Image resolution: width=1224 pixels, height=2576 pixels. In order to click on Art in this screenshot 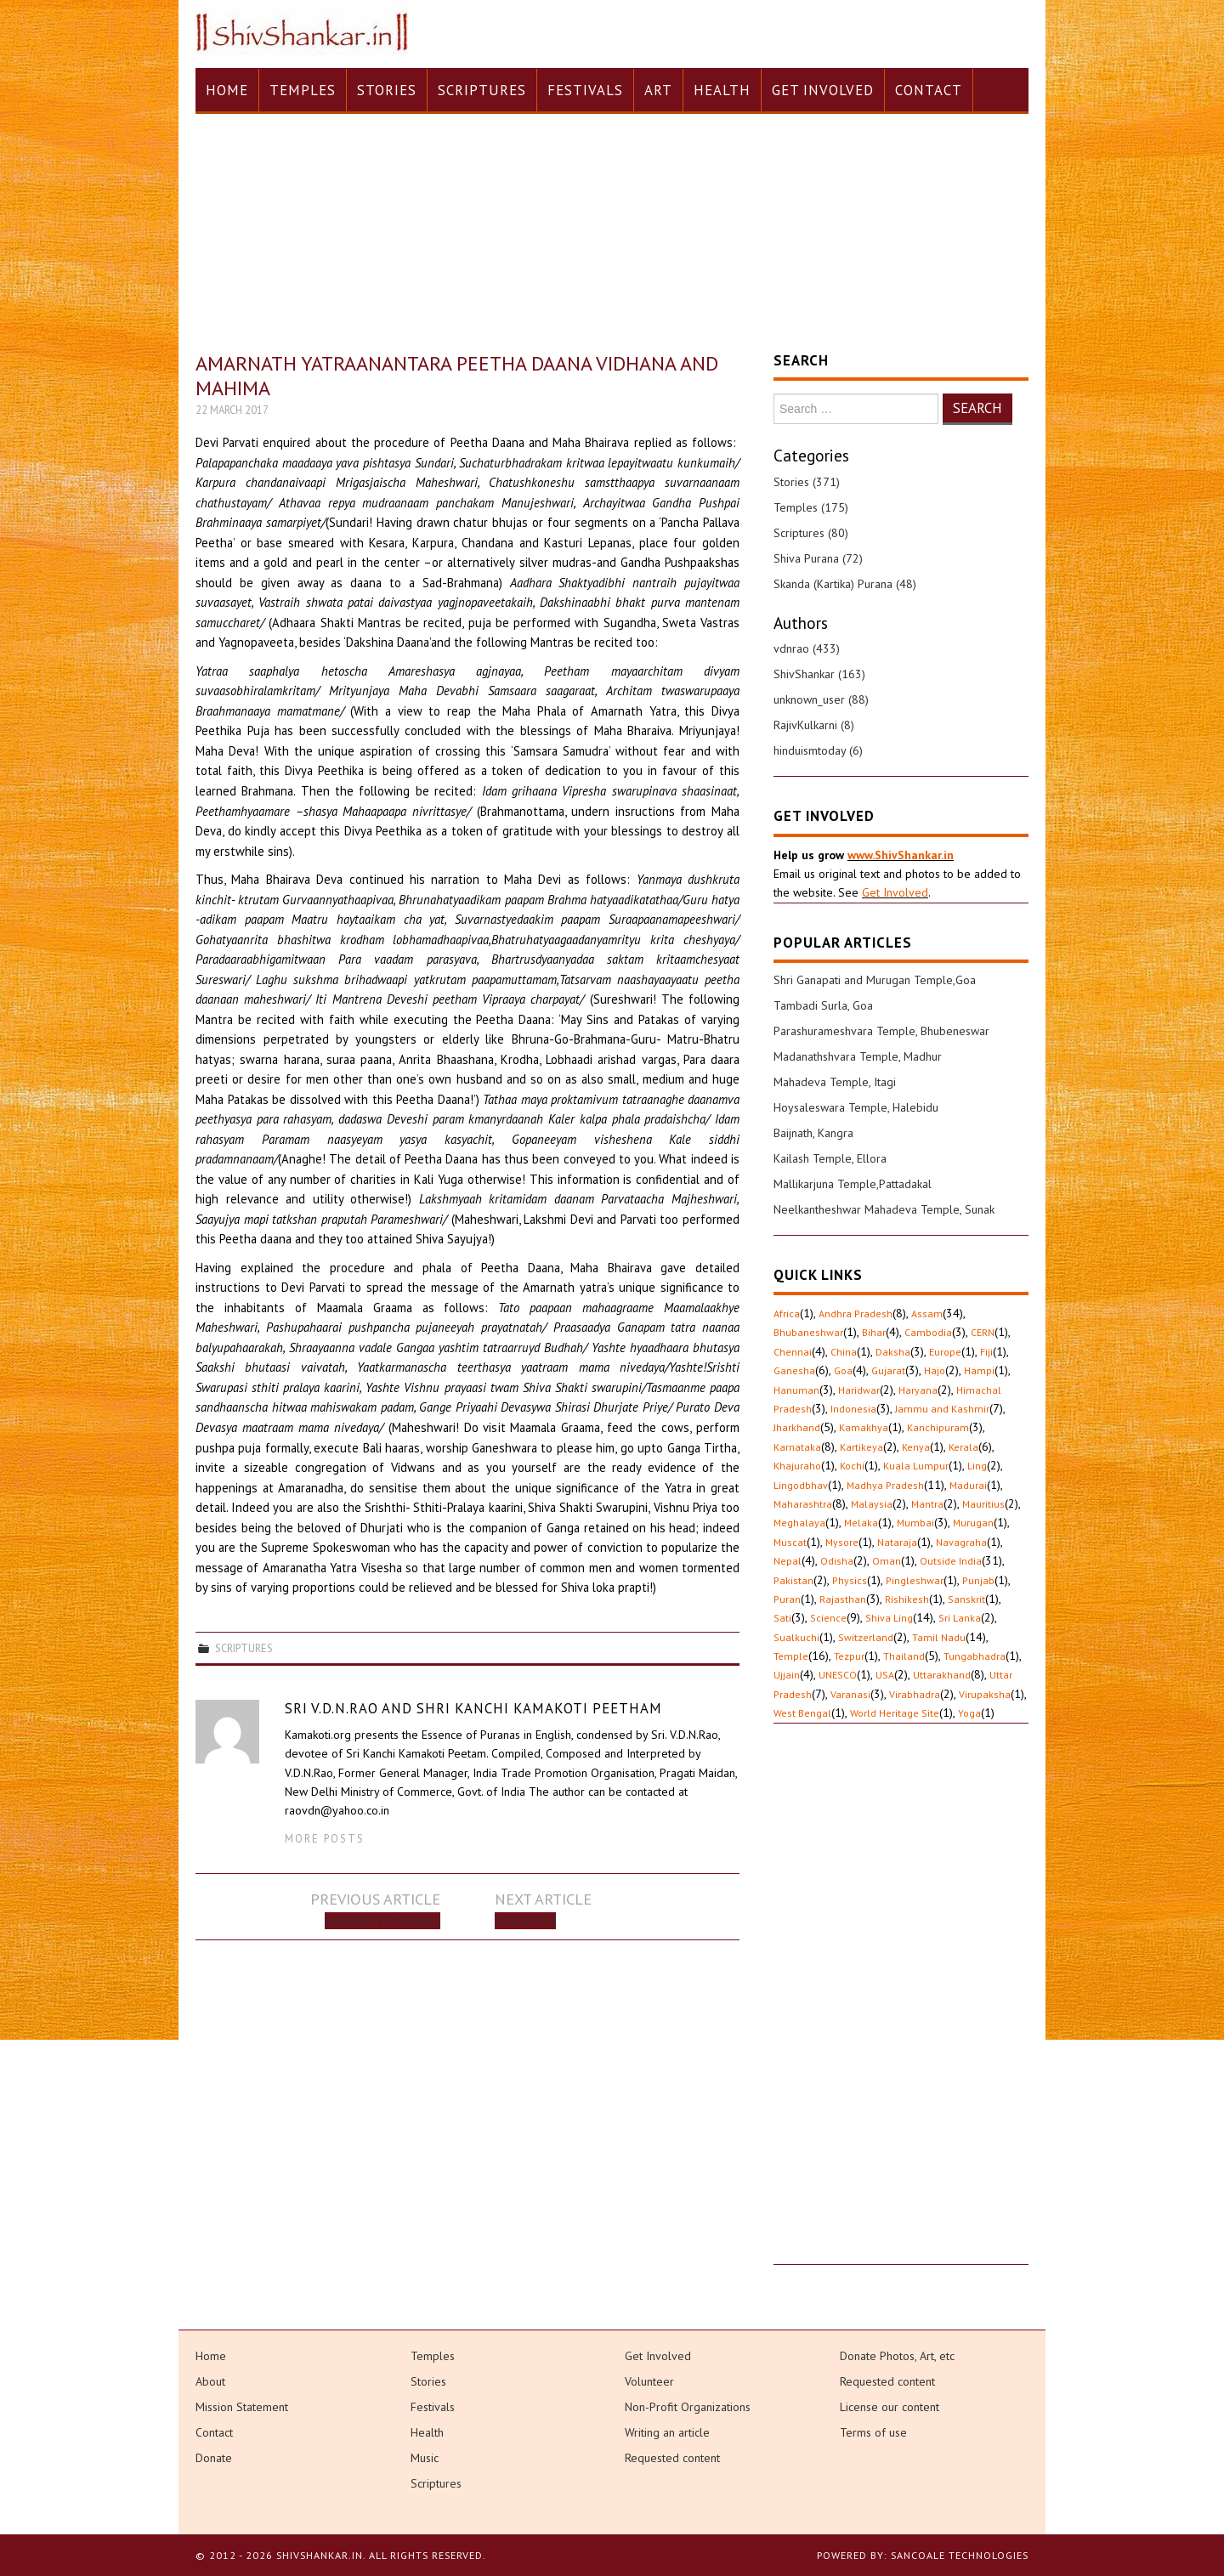, I will do `click(658, 90)`.